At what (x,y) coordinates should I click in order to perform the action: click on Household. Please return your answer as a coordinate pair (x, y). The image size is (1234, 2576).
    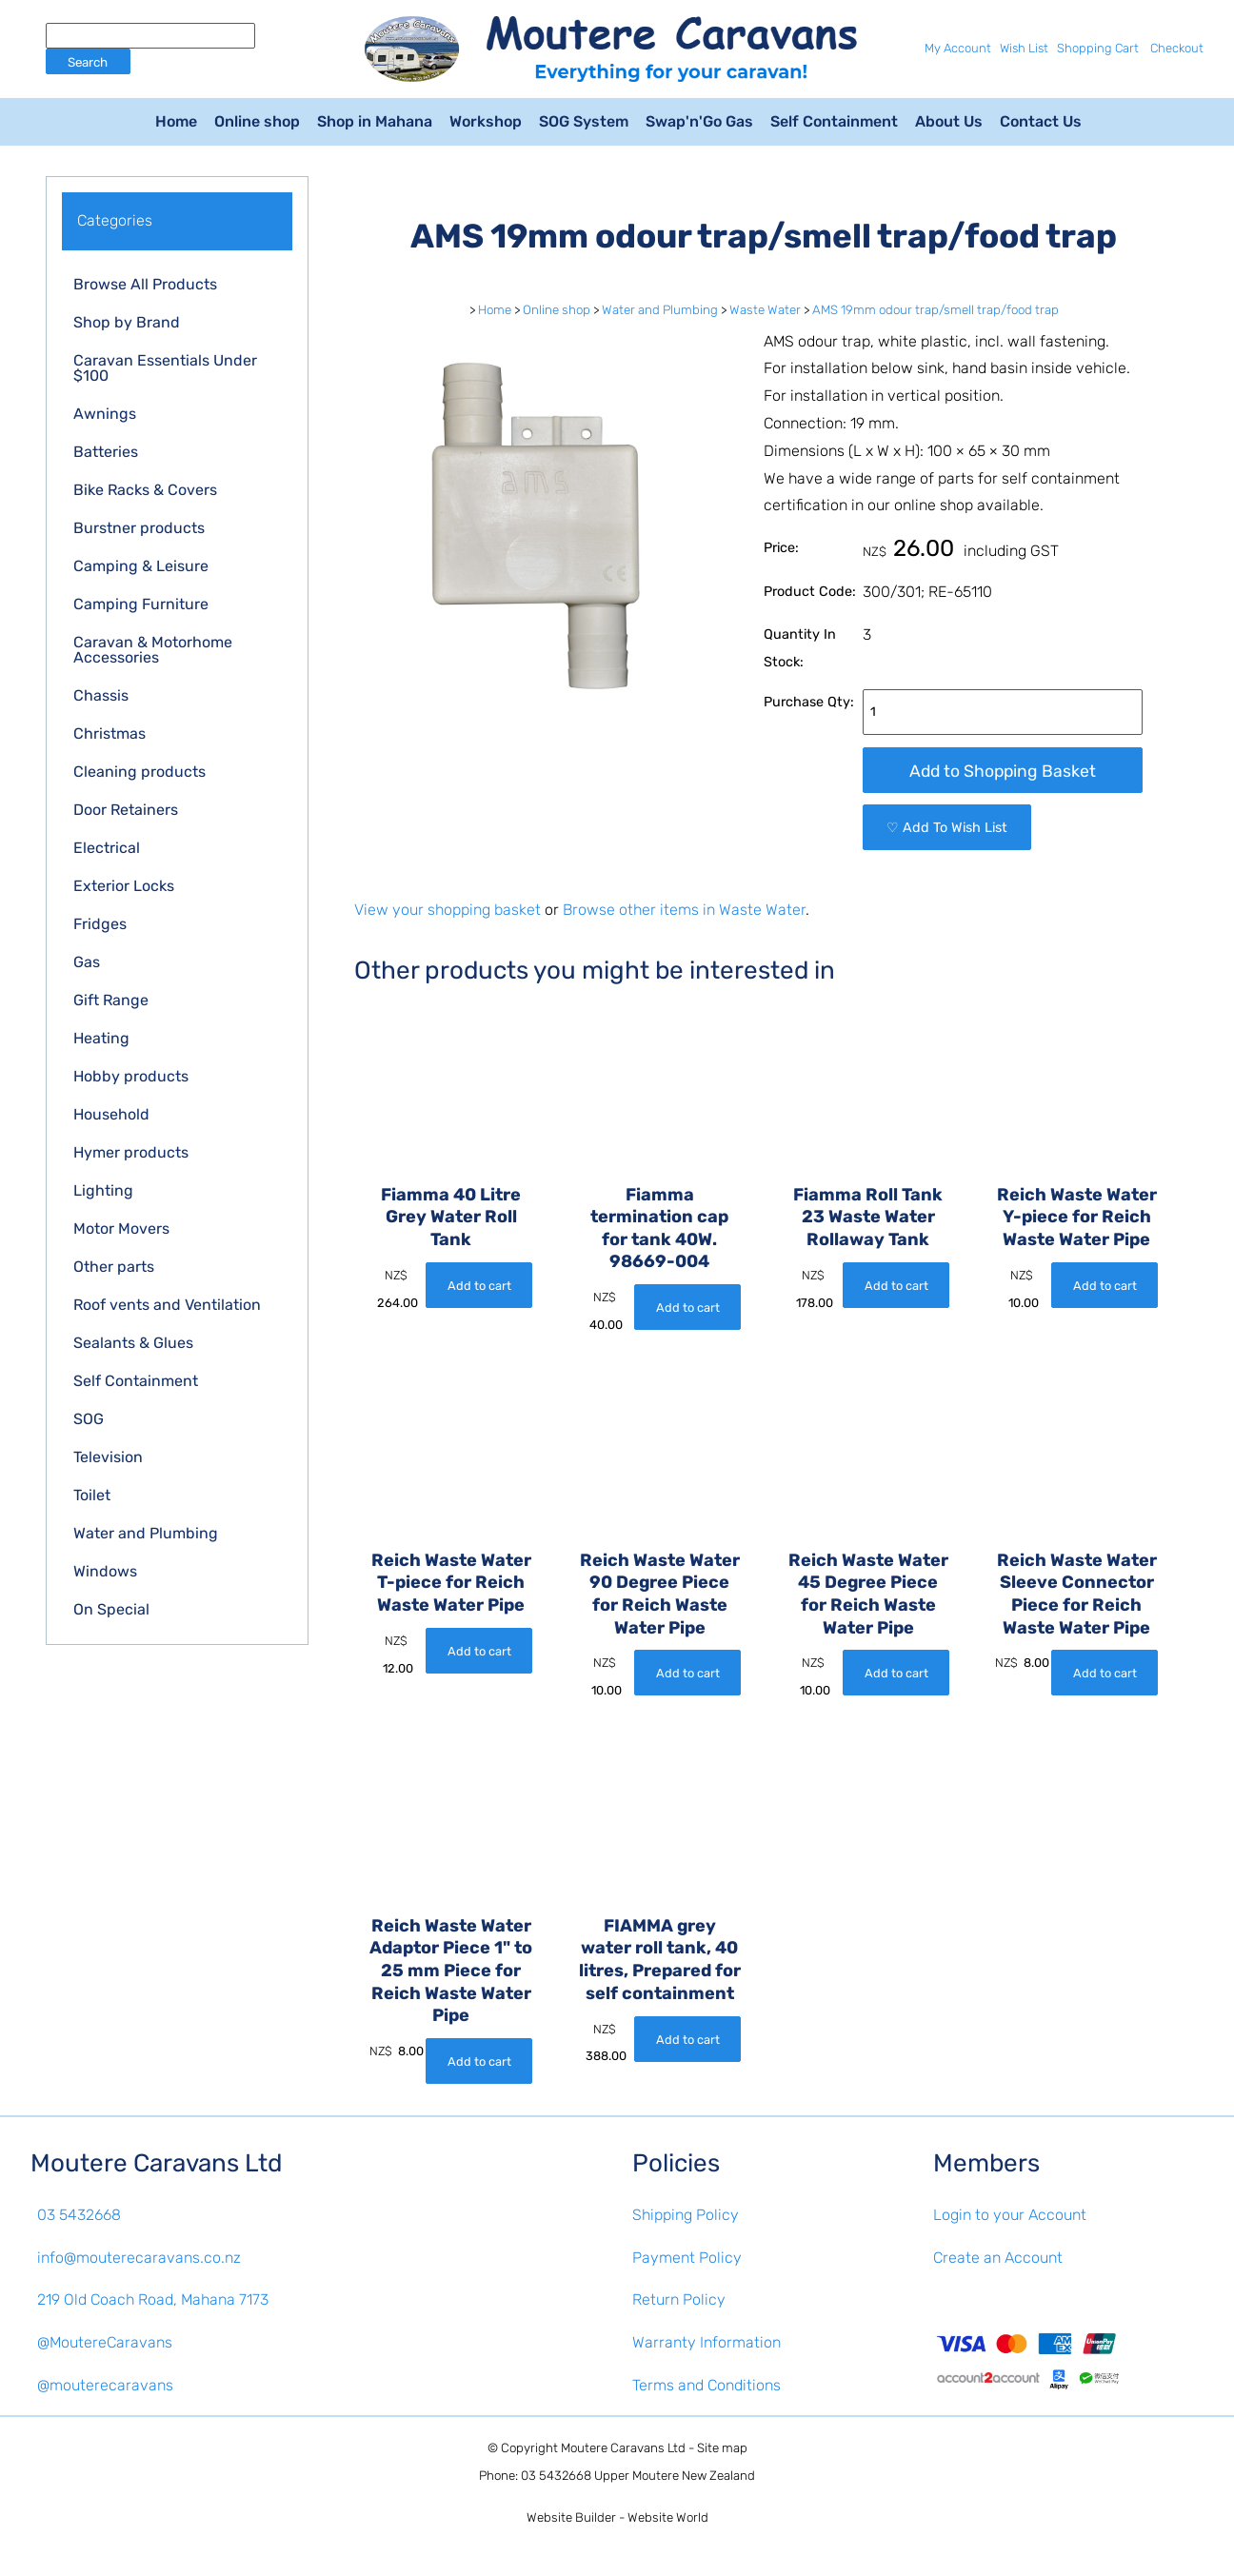
    Looking at the image, I should click on (111, 1114).